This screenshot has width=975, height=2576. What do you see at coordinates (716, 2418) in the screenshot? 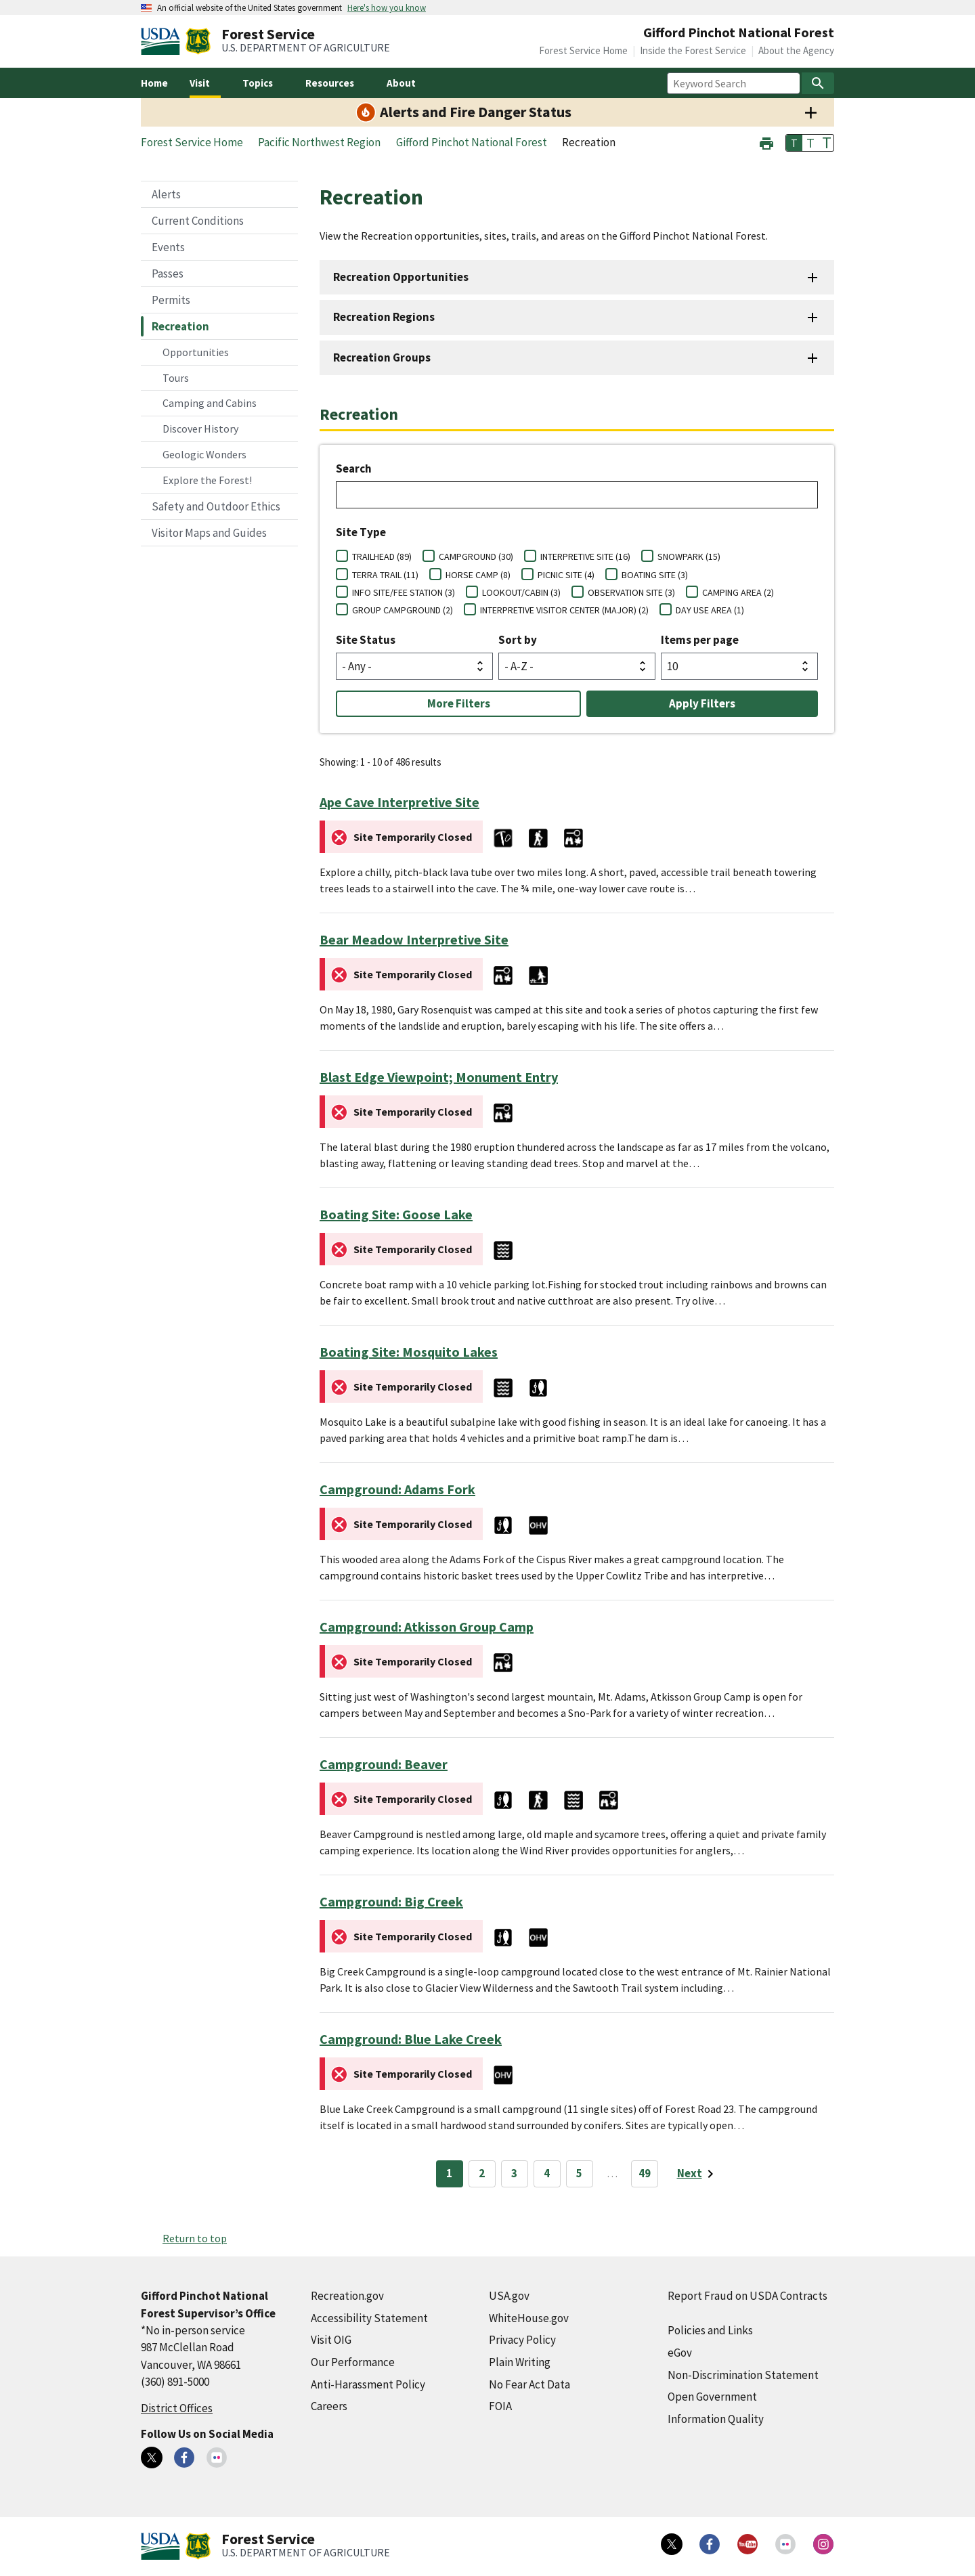
I see `Information Quality` at bounding box center [716, 2418].